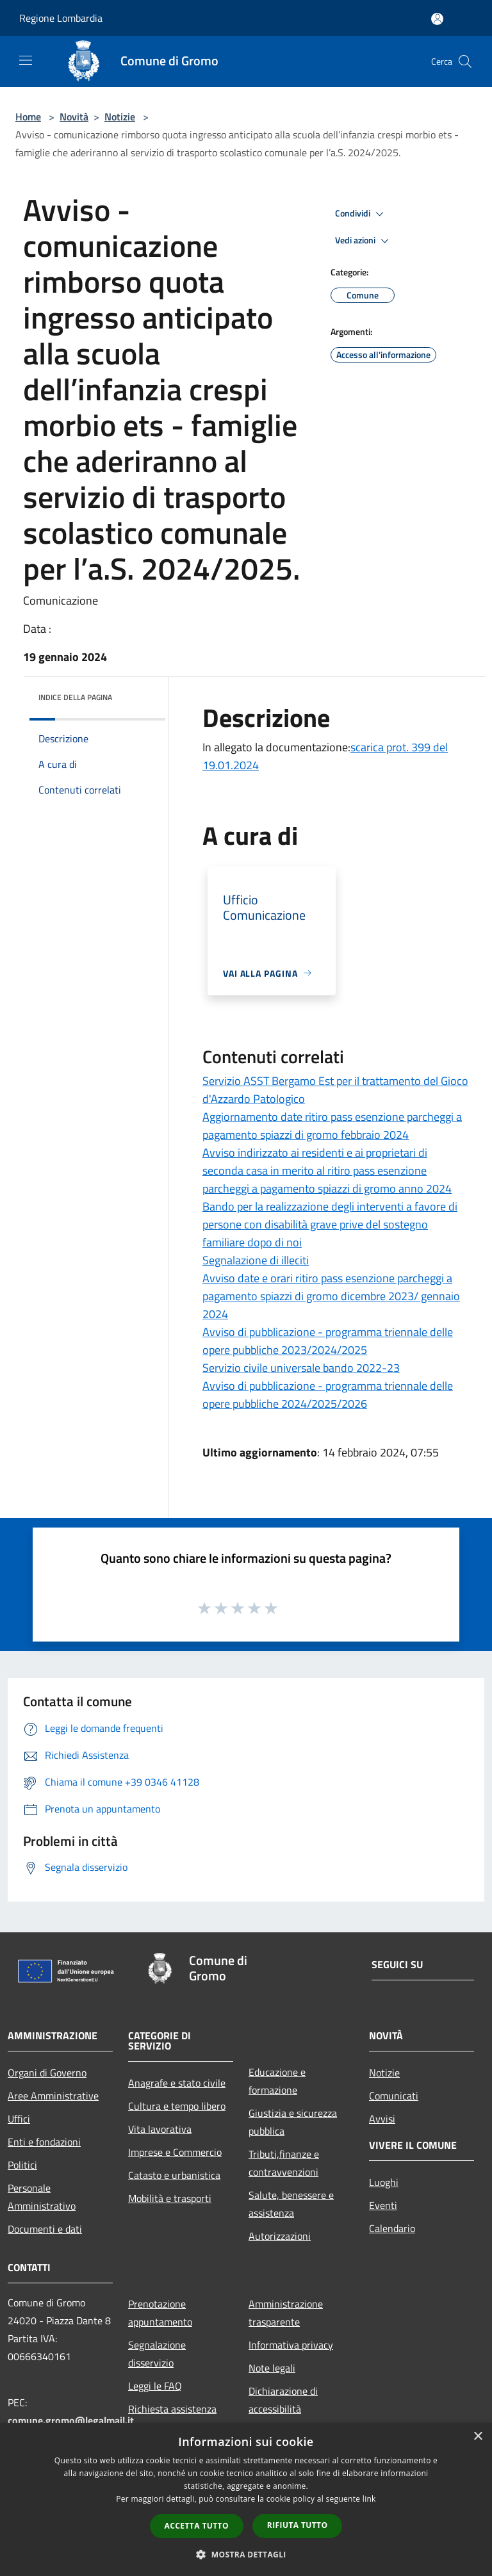 Image resolution: width=492 pixels, height=2576 pixels. Describe the element at coordinates (280, 2236) in the screenshot. I see `Autorizzazioni` at that location.